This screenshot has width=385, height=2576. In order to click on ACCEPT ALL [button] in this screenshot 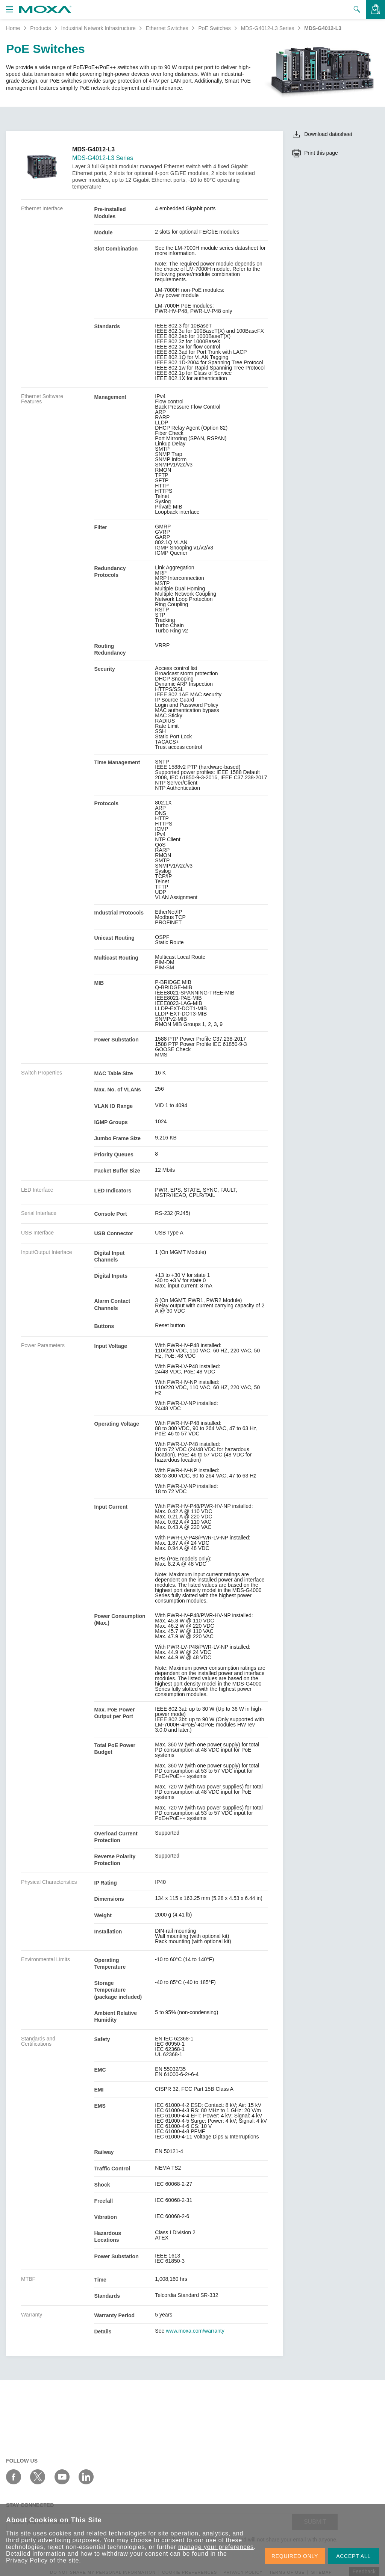, I will do `click(353, 2556)`.